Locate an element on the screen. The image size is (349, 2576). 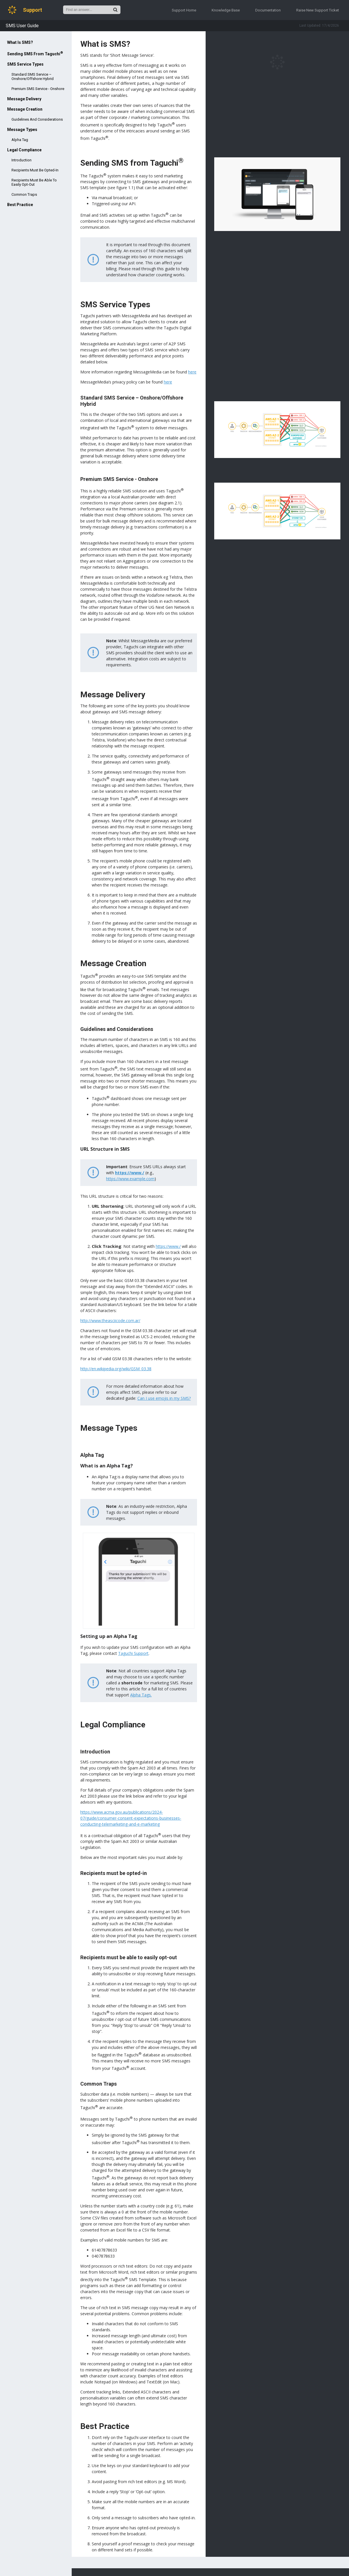
Taguchi Support is located at coordinates (133, 1653).